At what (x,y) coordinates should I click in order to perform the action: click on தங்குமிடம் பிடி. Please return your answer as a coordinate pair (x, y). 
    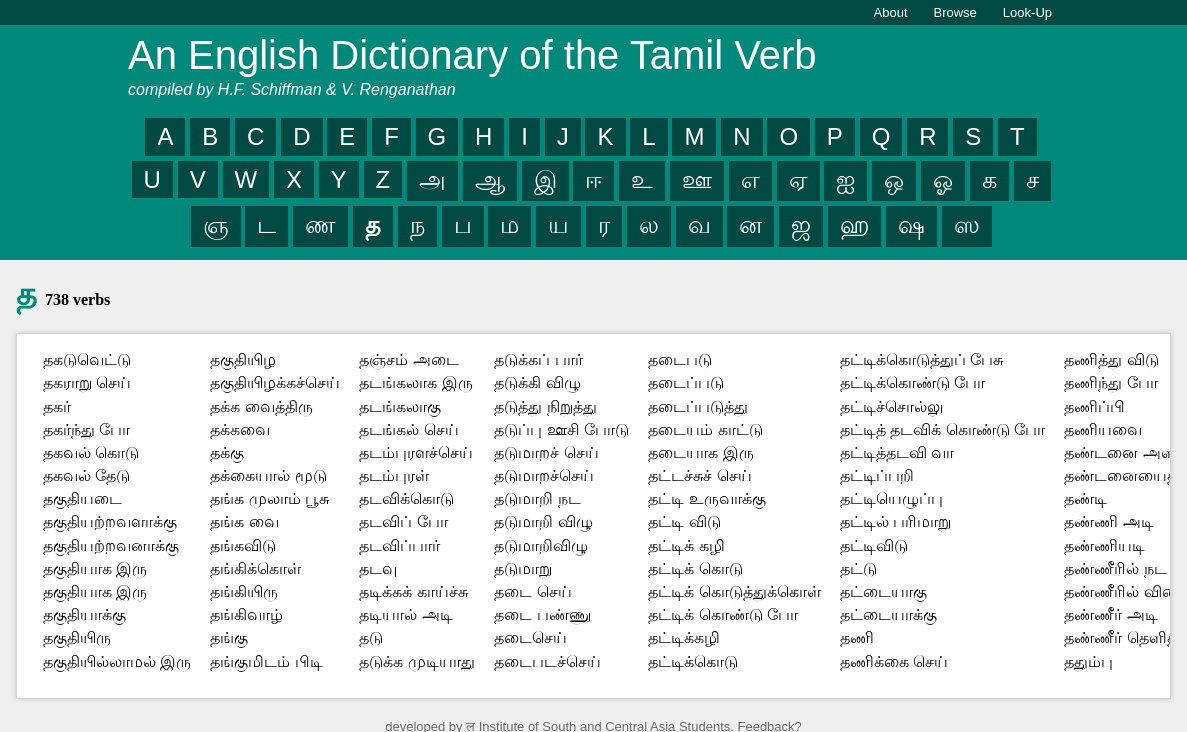
    Looking at the image, I should click on (266, 661).